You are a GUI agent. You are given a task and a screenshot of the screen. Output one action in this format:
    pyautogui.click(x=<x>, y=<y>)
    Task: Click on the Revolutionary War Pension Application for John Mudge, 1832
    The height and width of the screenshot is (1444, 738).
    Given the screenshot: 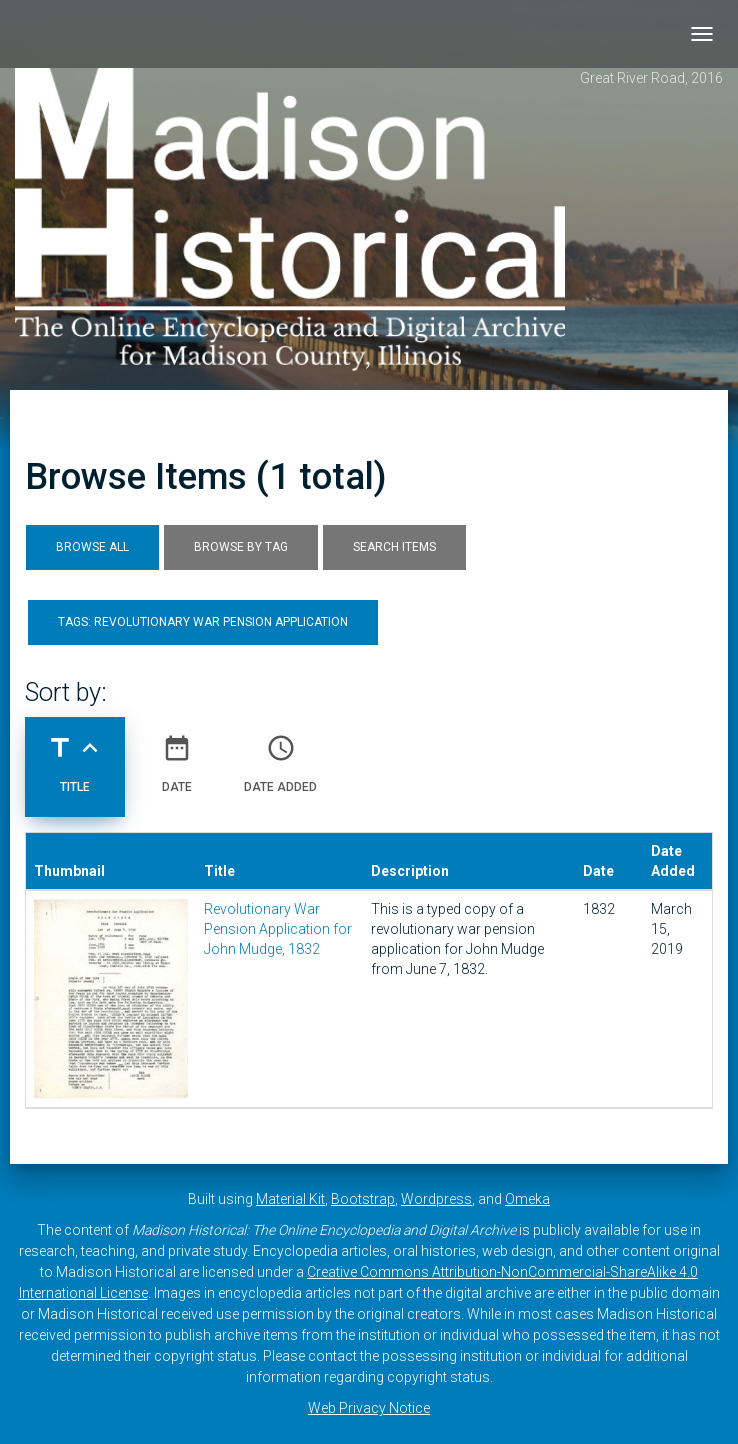 What is the action you would take?
    pyautogui.click(x=278, y=929)
    